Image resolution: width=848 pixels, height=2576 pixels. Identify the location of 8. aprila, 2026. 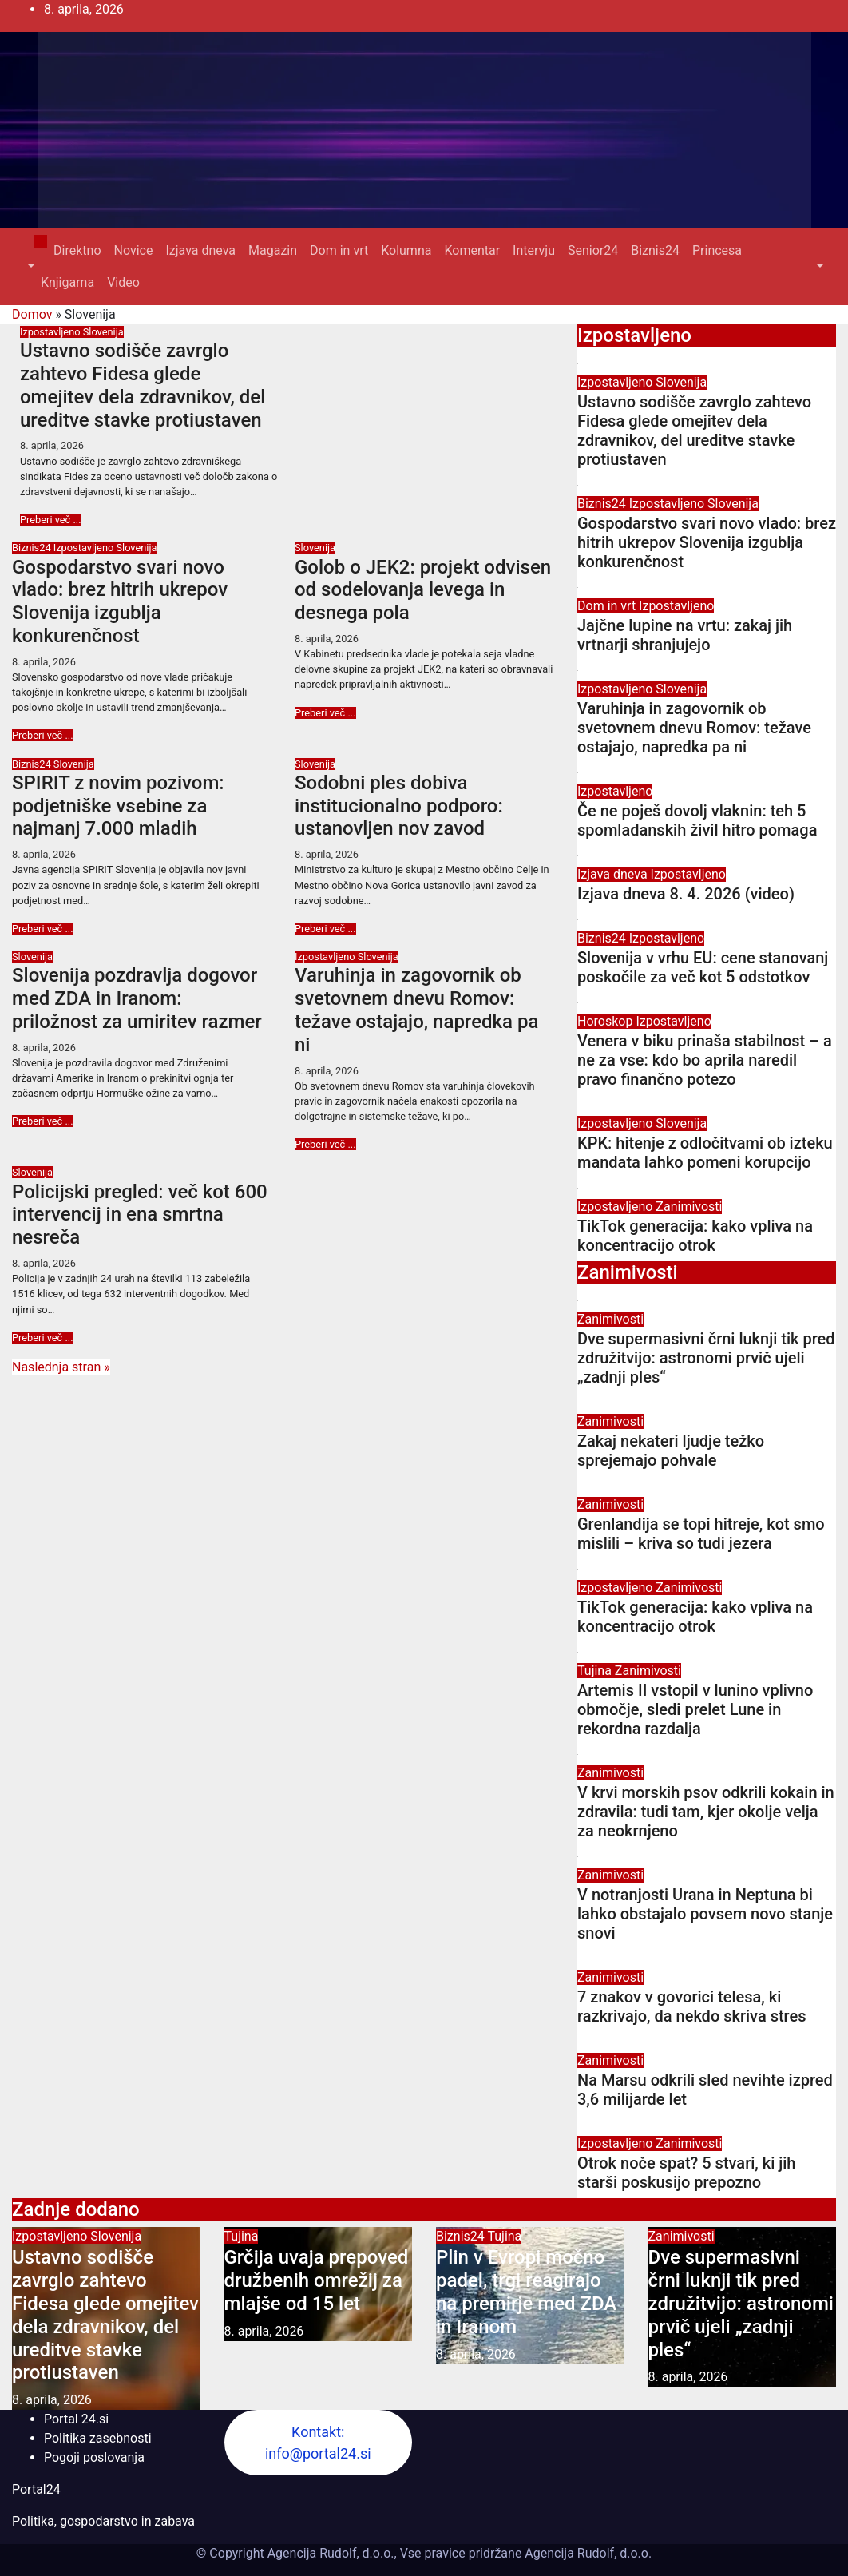
(52, 445).